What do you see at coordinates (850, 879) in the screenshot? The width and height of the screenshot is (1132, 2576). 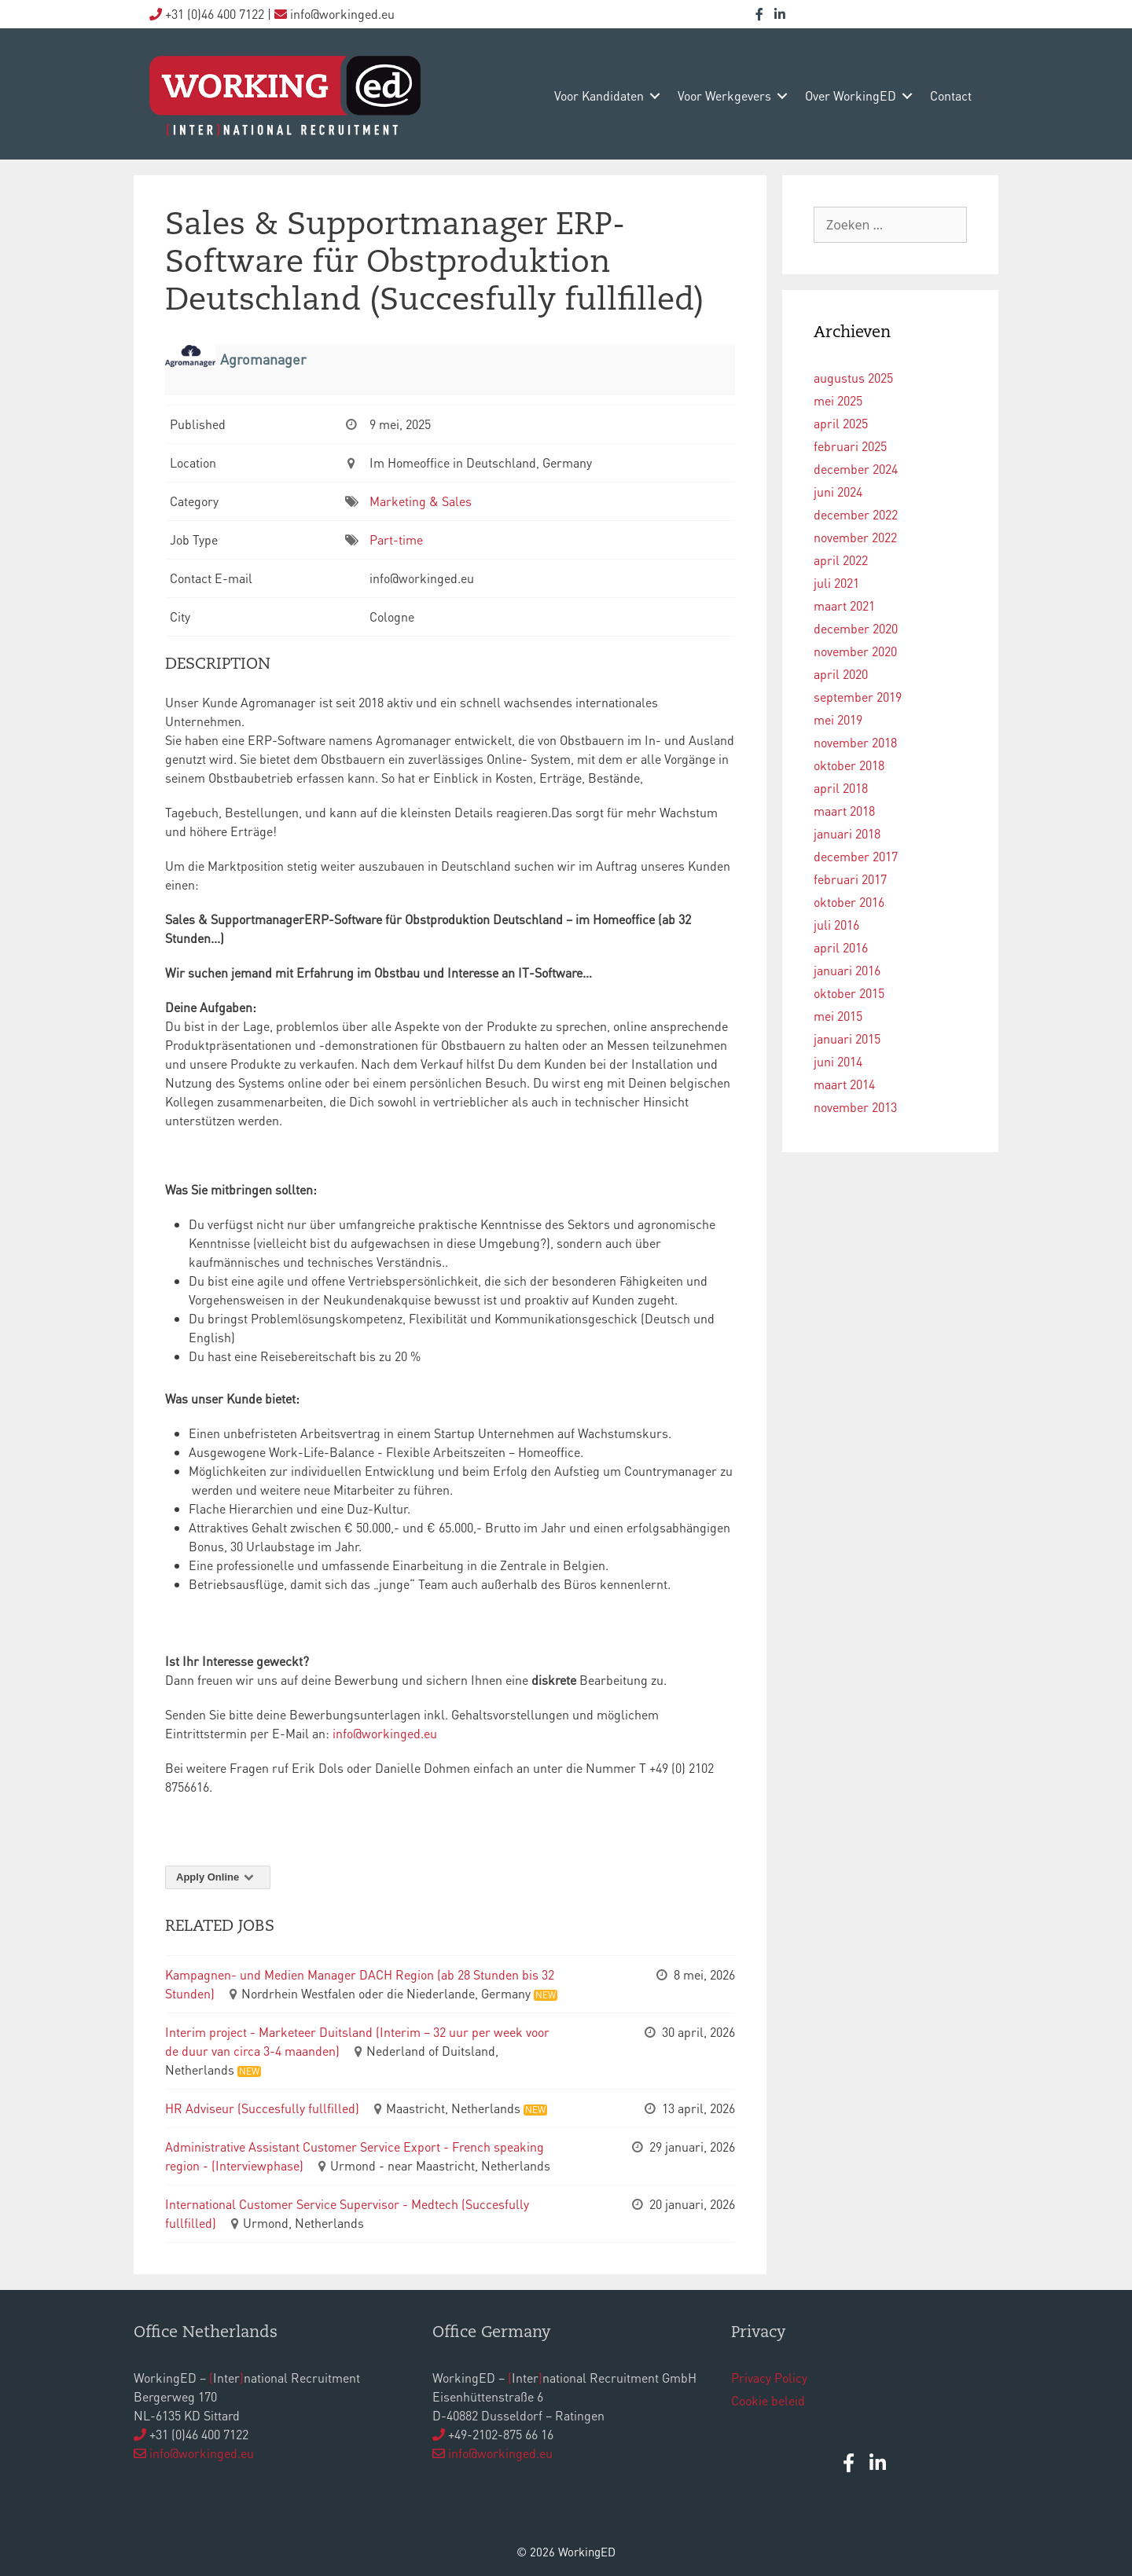 I see `februari 2017` at bounding box center [850, 879].